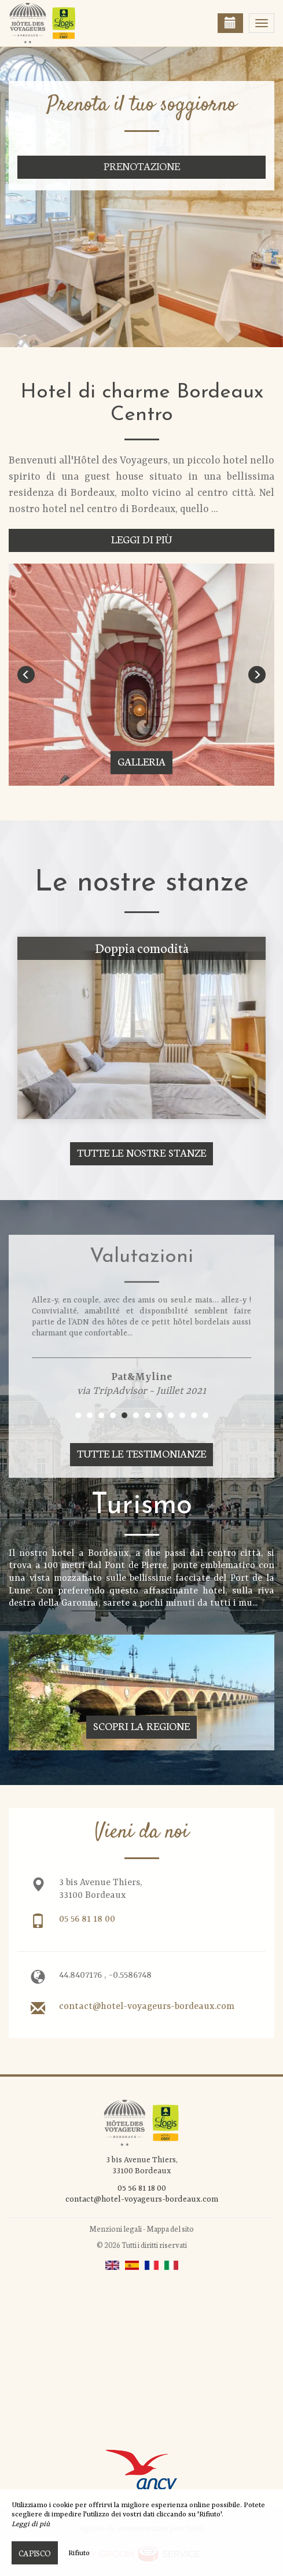 The image size is (283, 2576). Describe the element at coordinates (142, 166) in the screenshot. I see `Prenotazione` at that location.